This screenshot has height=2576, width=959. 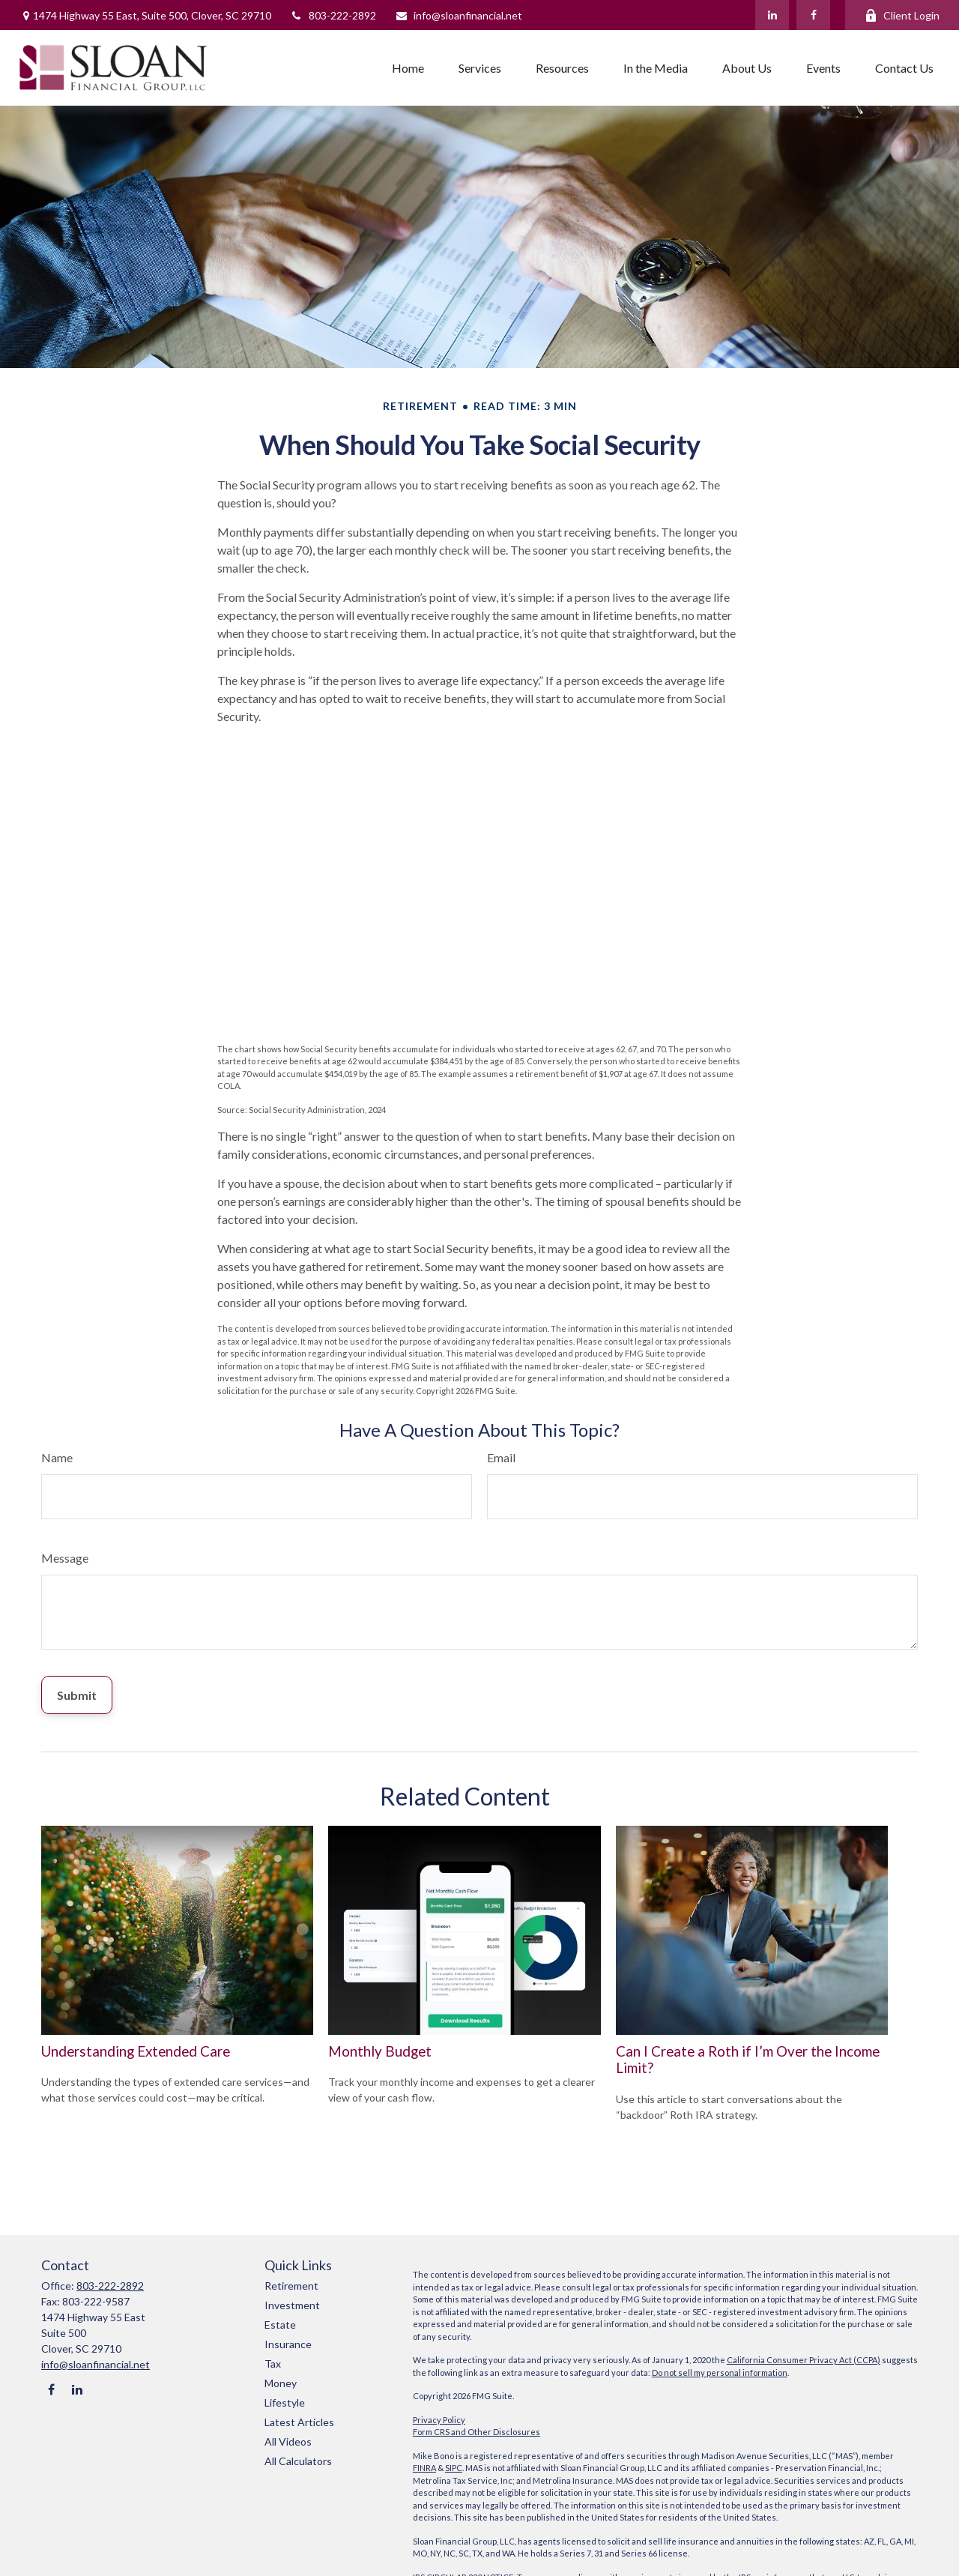 What do you see at coordinates (772, 15) in the screenshot?
I see `[LinkedIn]` at bounding box center [772, 15].